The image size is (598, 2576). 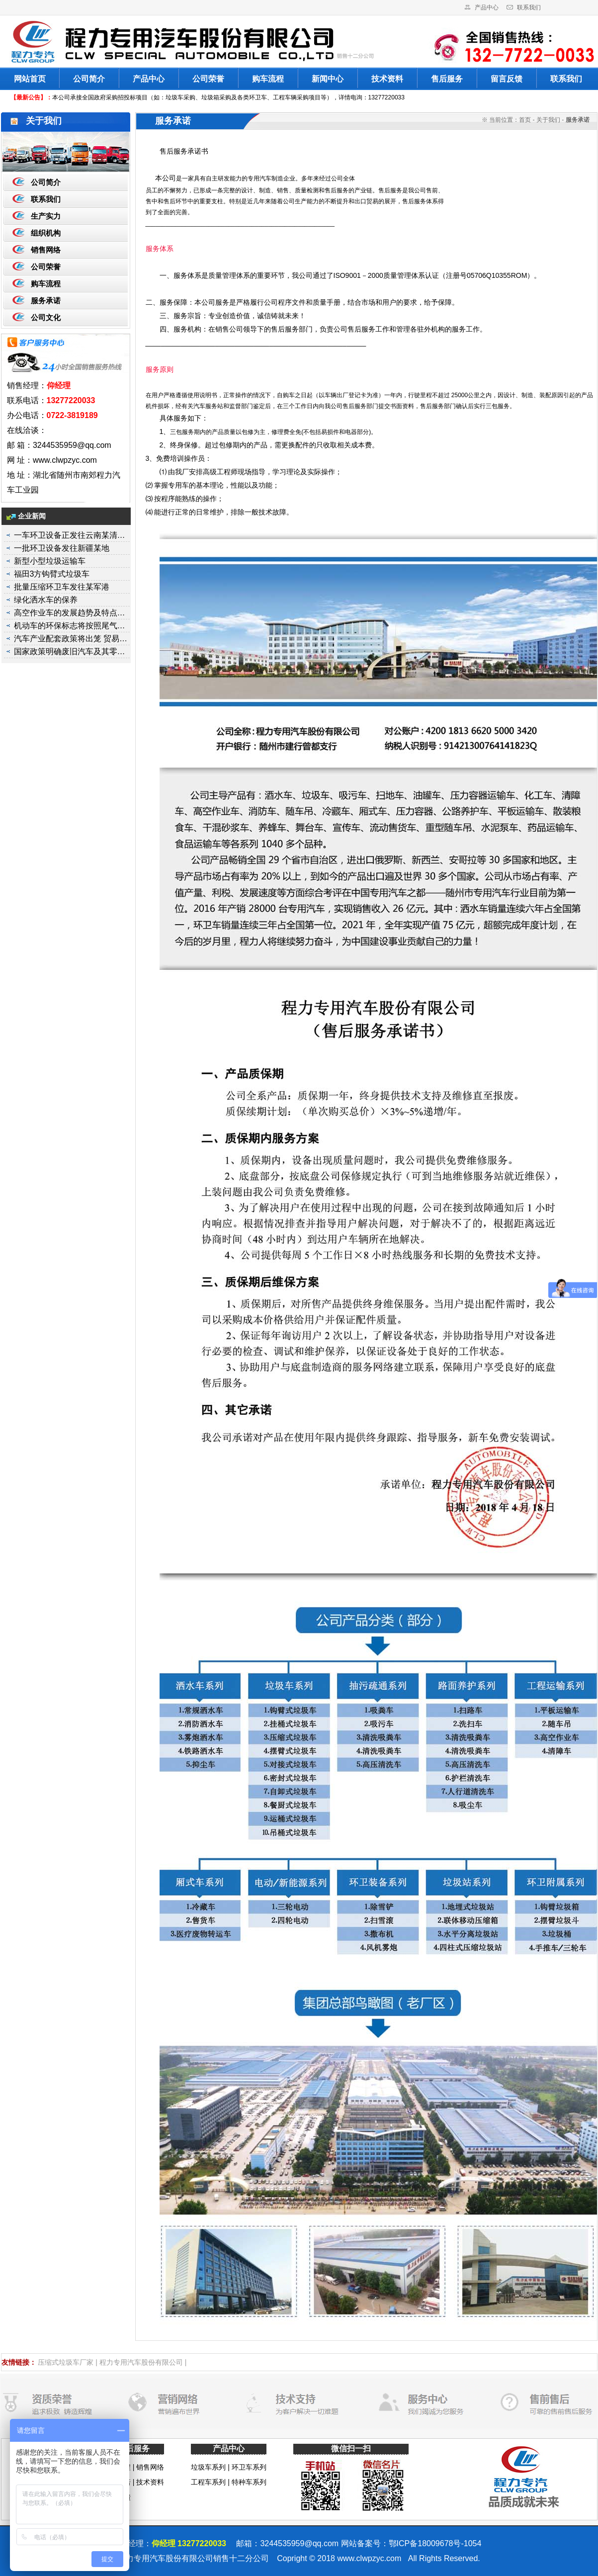 What do you see at coordinates (46, 250) in the screenshot?
I see `销售网络` at bounding box center [46, 250].